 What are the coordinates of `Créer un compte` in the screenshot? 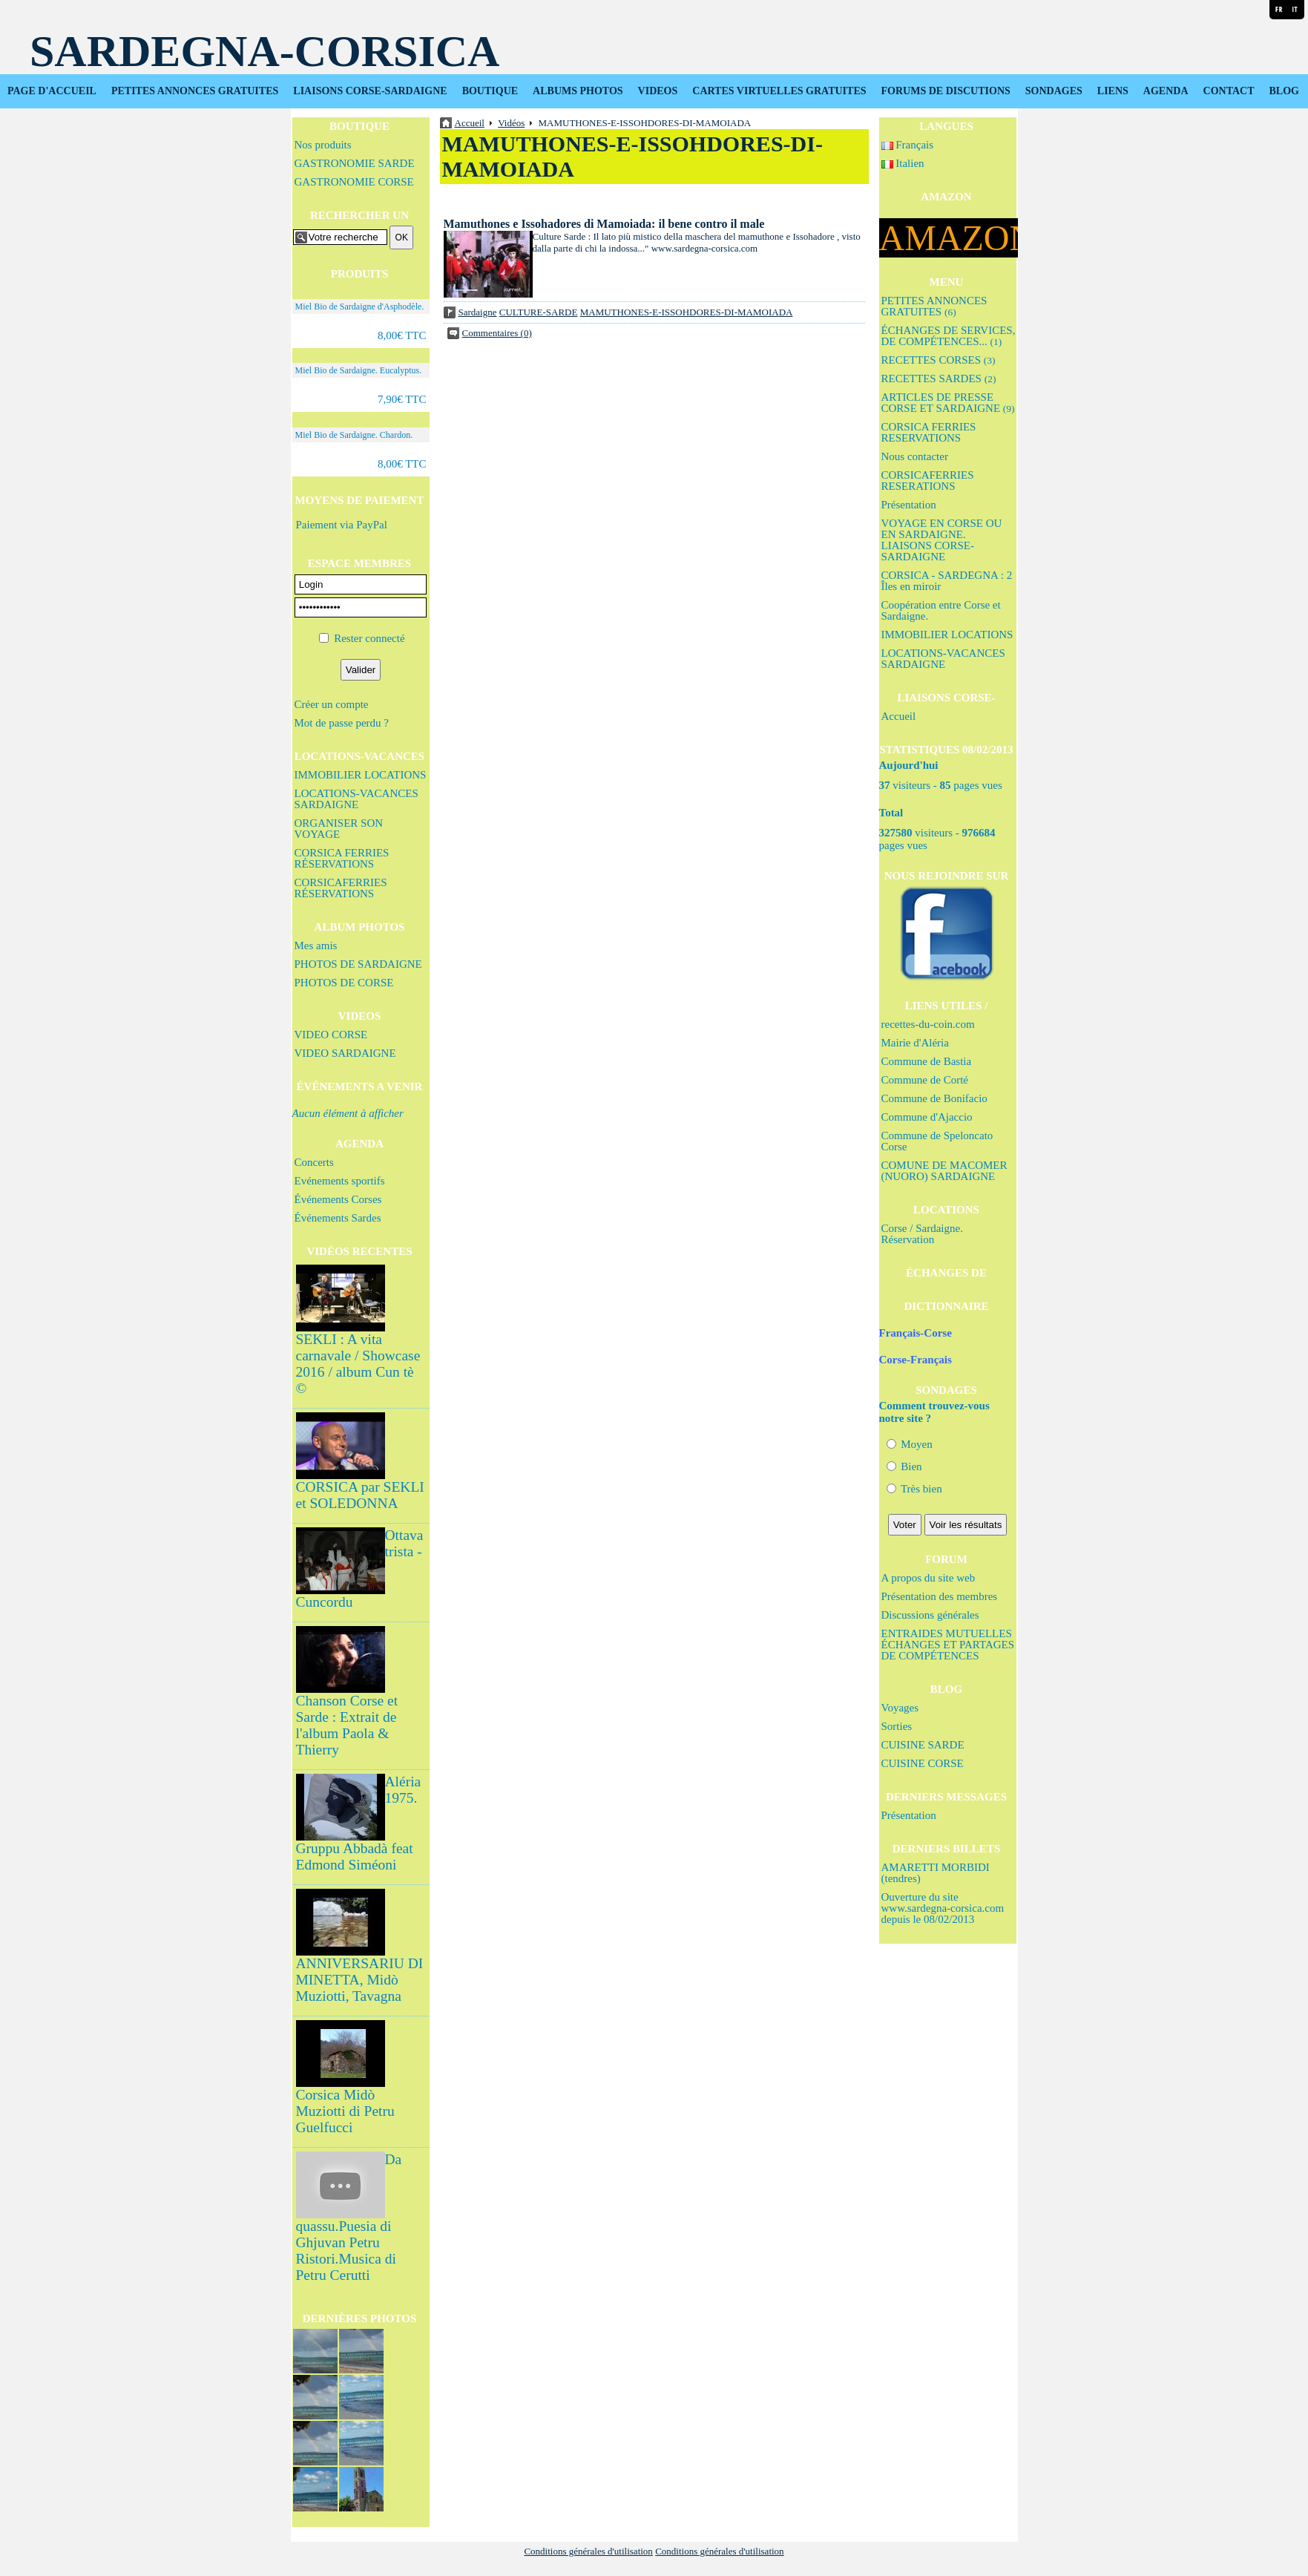 It's located at (332, 704).